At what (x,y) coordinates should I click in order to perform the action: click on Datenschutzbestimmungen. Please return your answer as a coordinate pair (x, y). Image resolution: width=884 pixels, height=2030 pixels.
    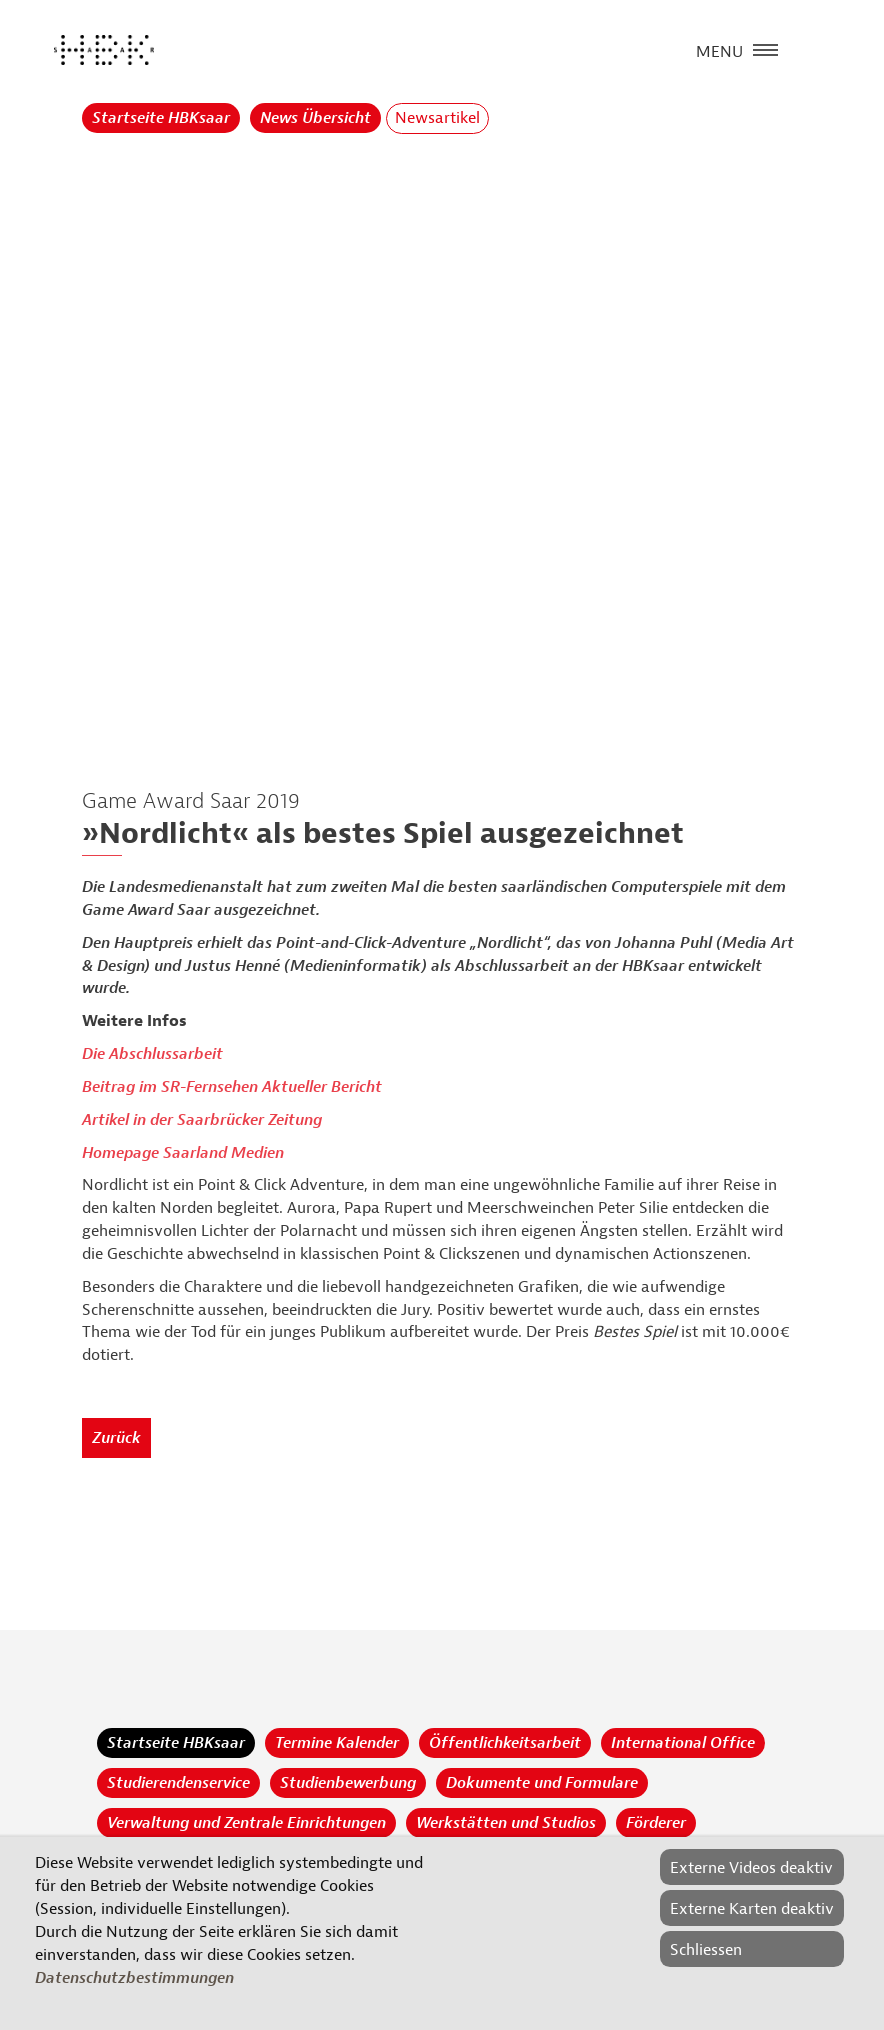
    Looking at the image, I should click on (134, 1978).